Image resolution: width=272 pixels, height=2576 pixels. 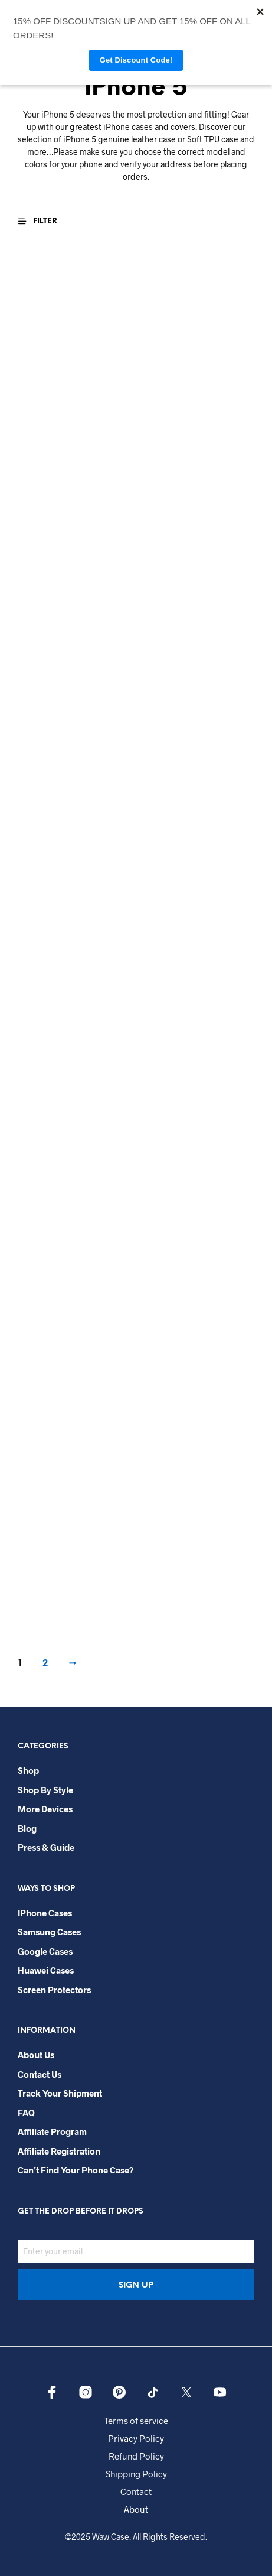 I want to click on Shop By Style, so click(x=45, y=1790).